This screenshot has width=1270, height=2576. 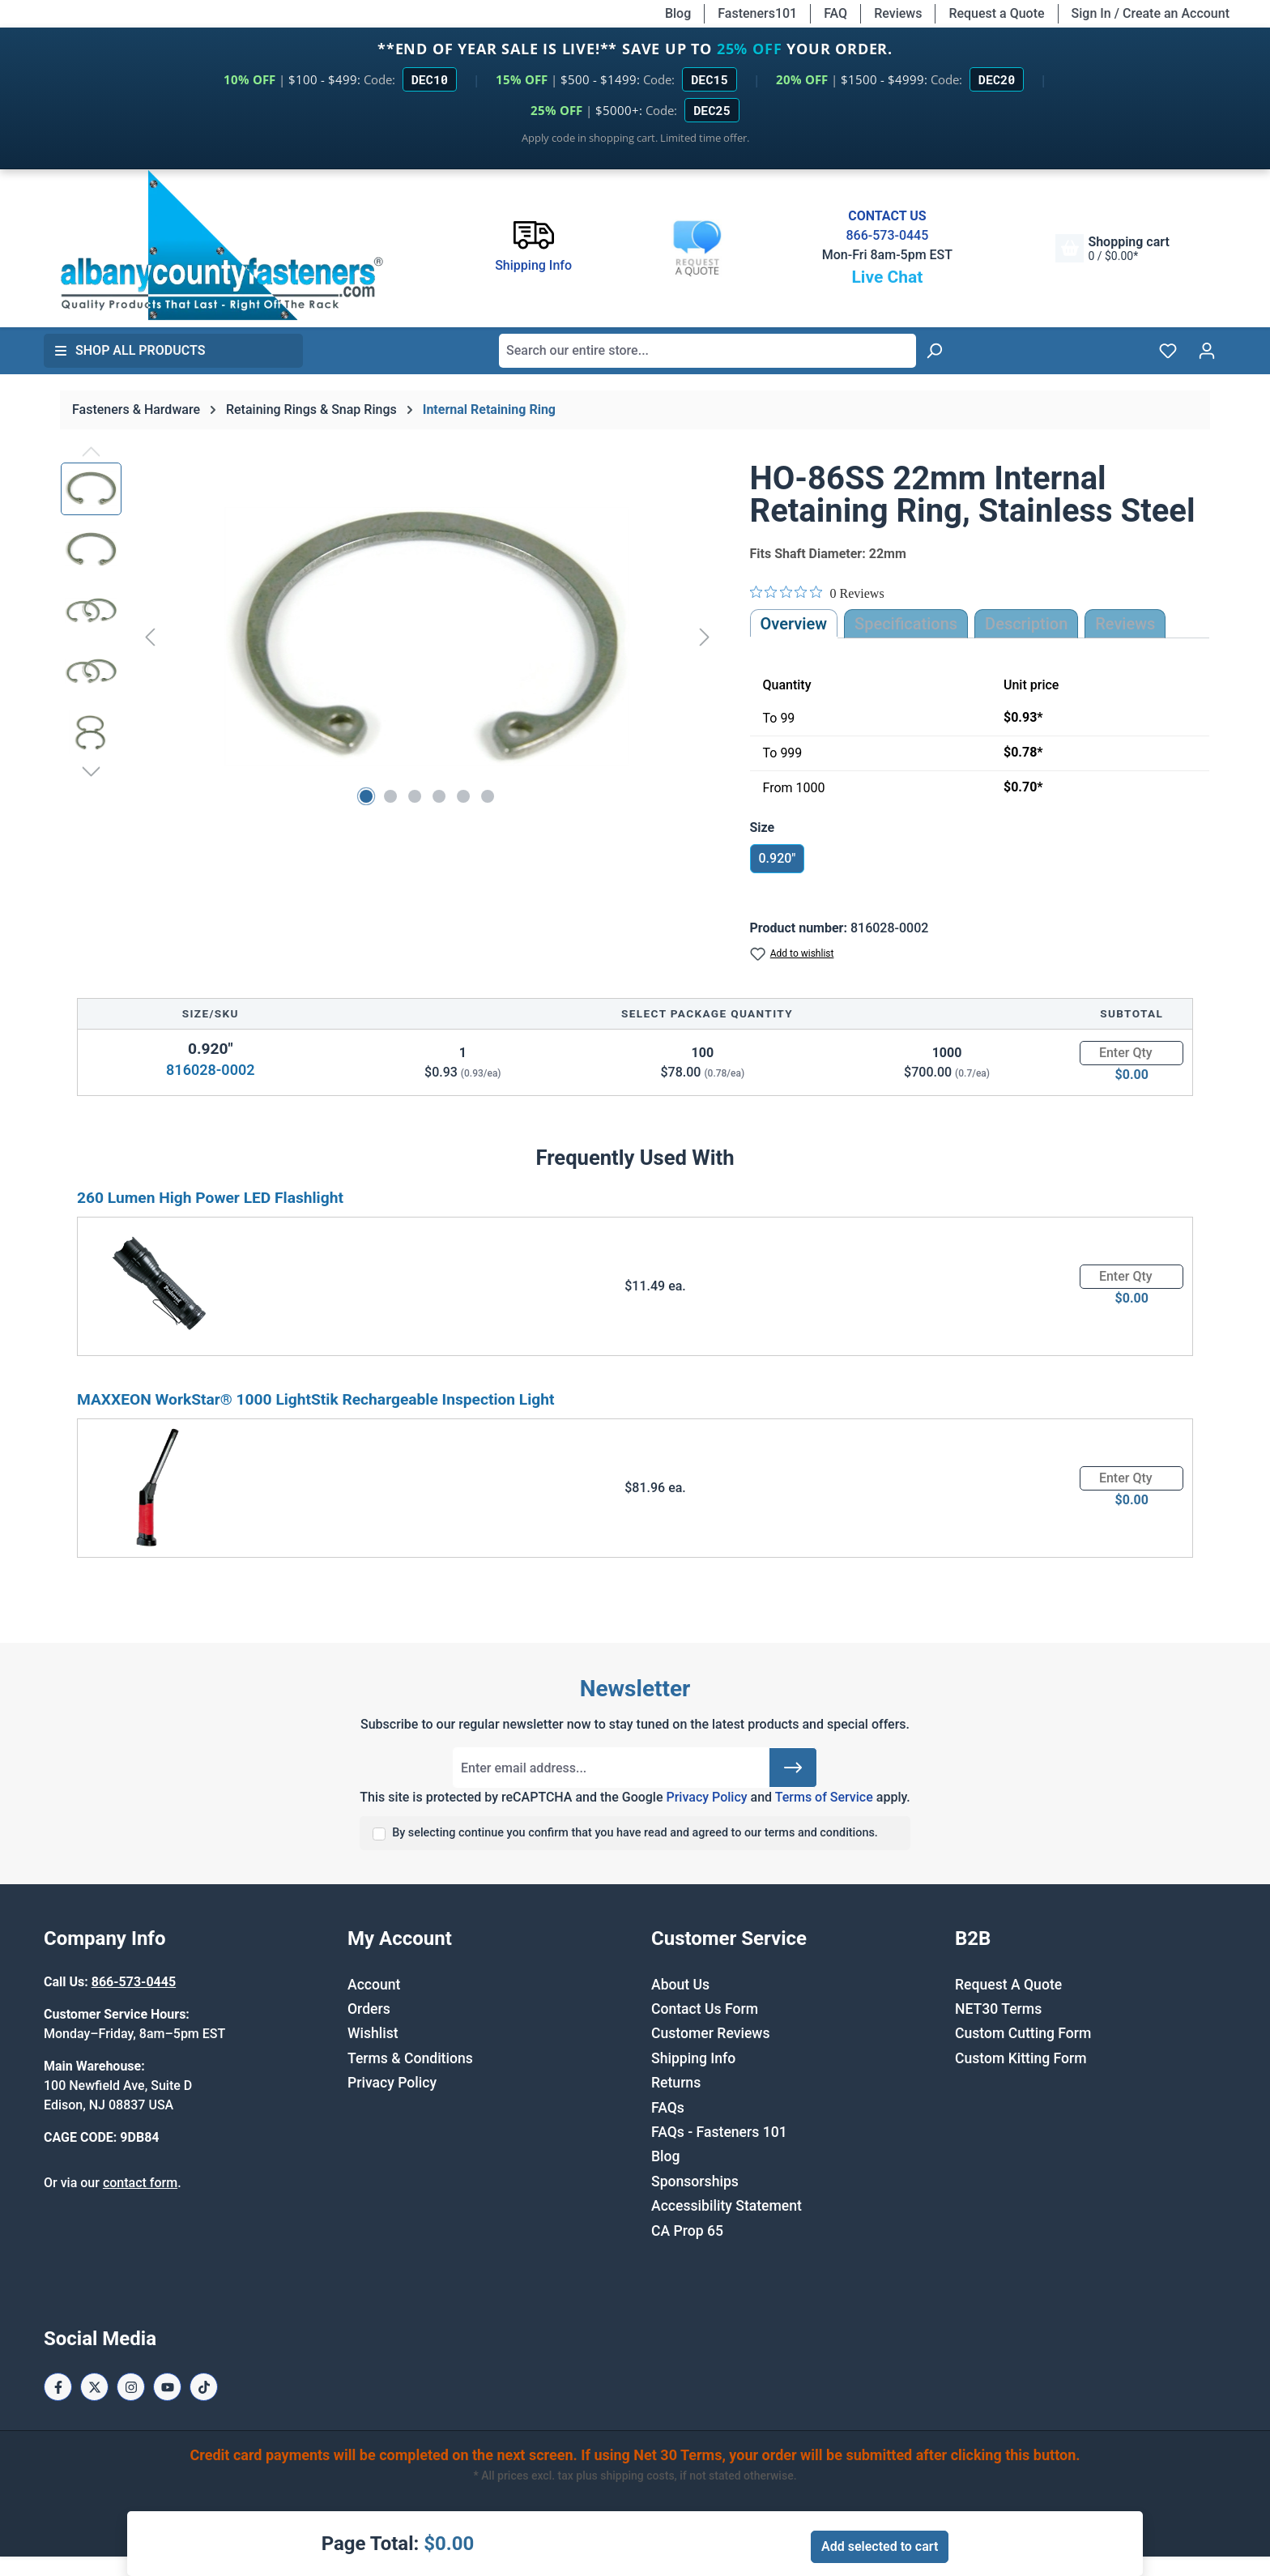 What do you see at coordinates (1021, 2058) in the screenshot?
I see `Custom Kitting Form` at bounding box center [1021, 2058].